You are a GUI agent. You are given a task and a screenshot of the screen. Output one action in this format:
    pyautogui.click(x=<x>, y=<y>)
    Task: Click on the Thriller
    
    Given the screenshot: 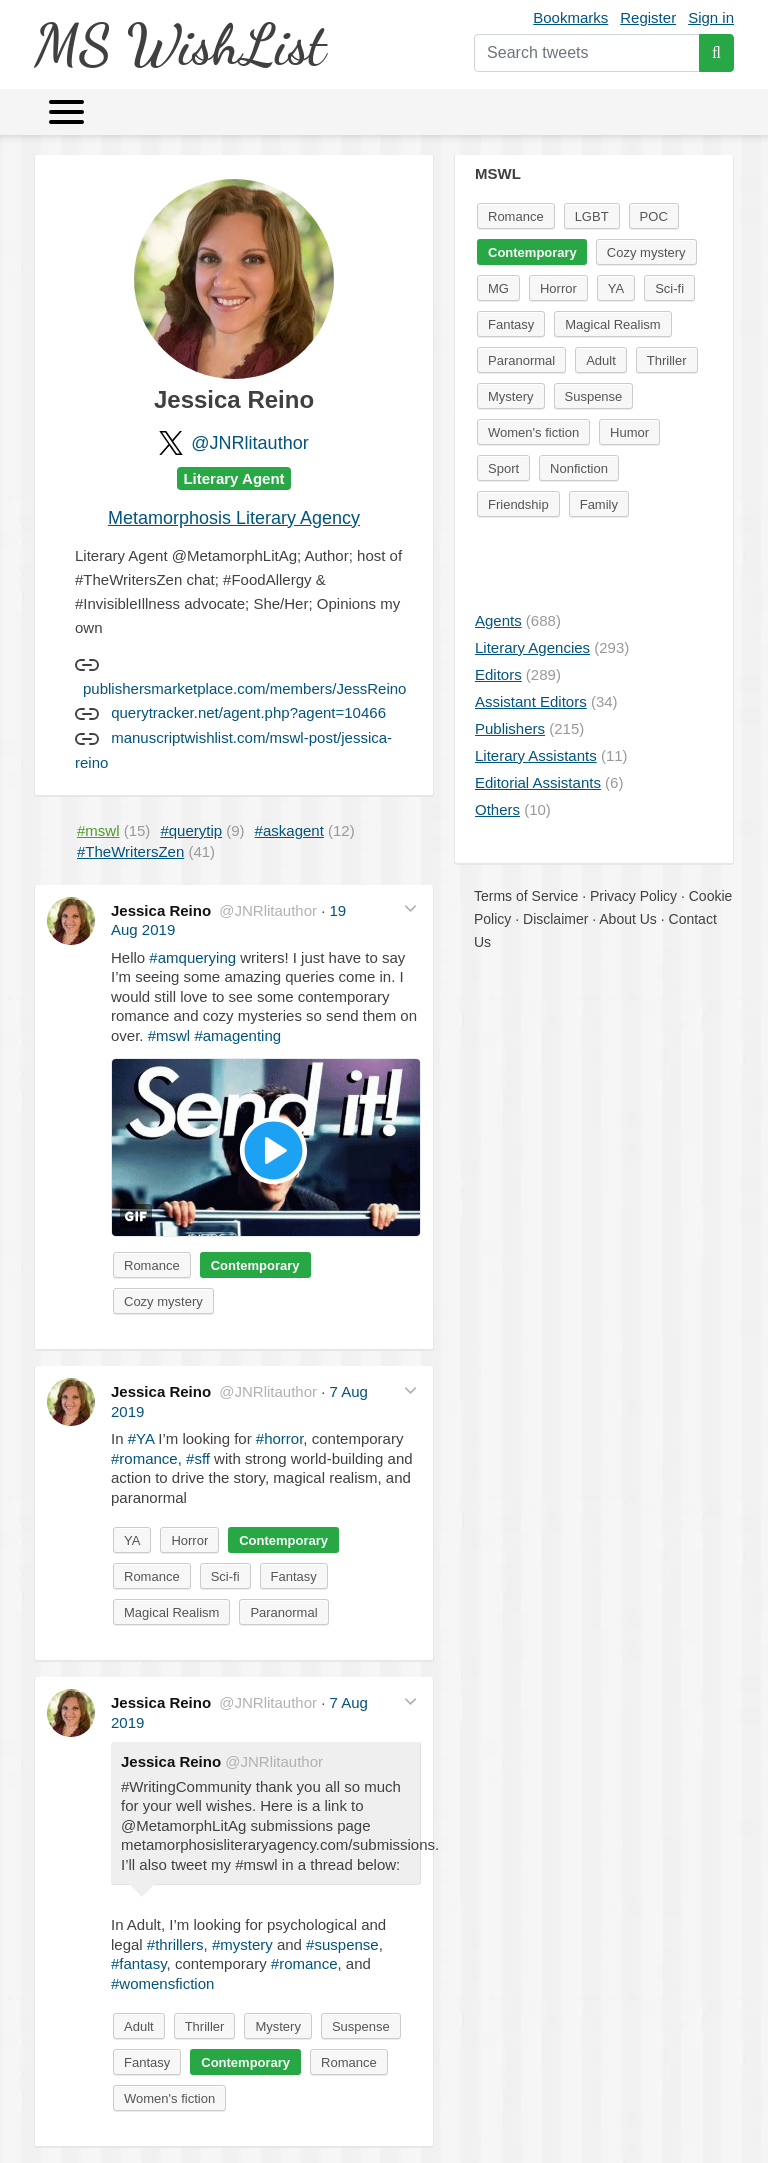 What is the action you would take?
    pyautogui.click(x=205, y=2026)
    